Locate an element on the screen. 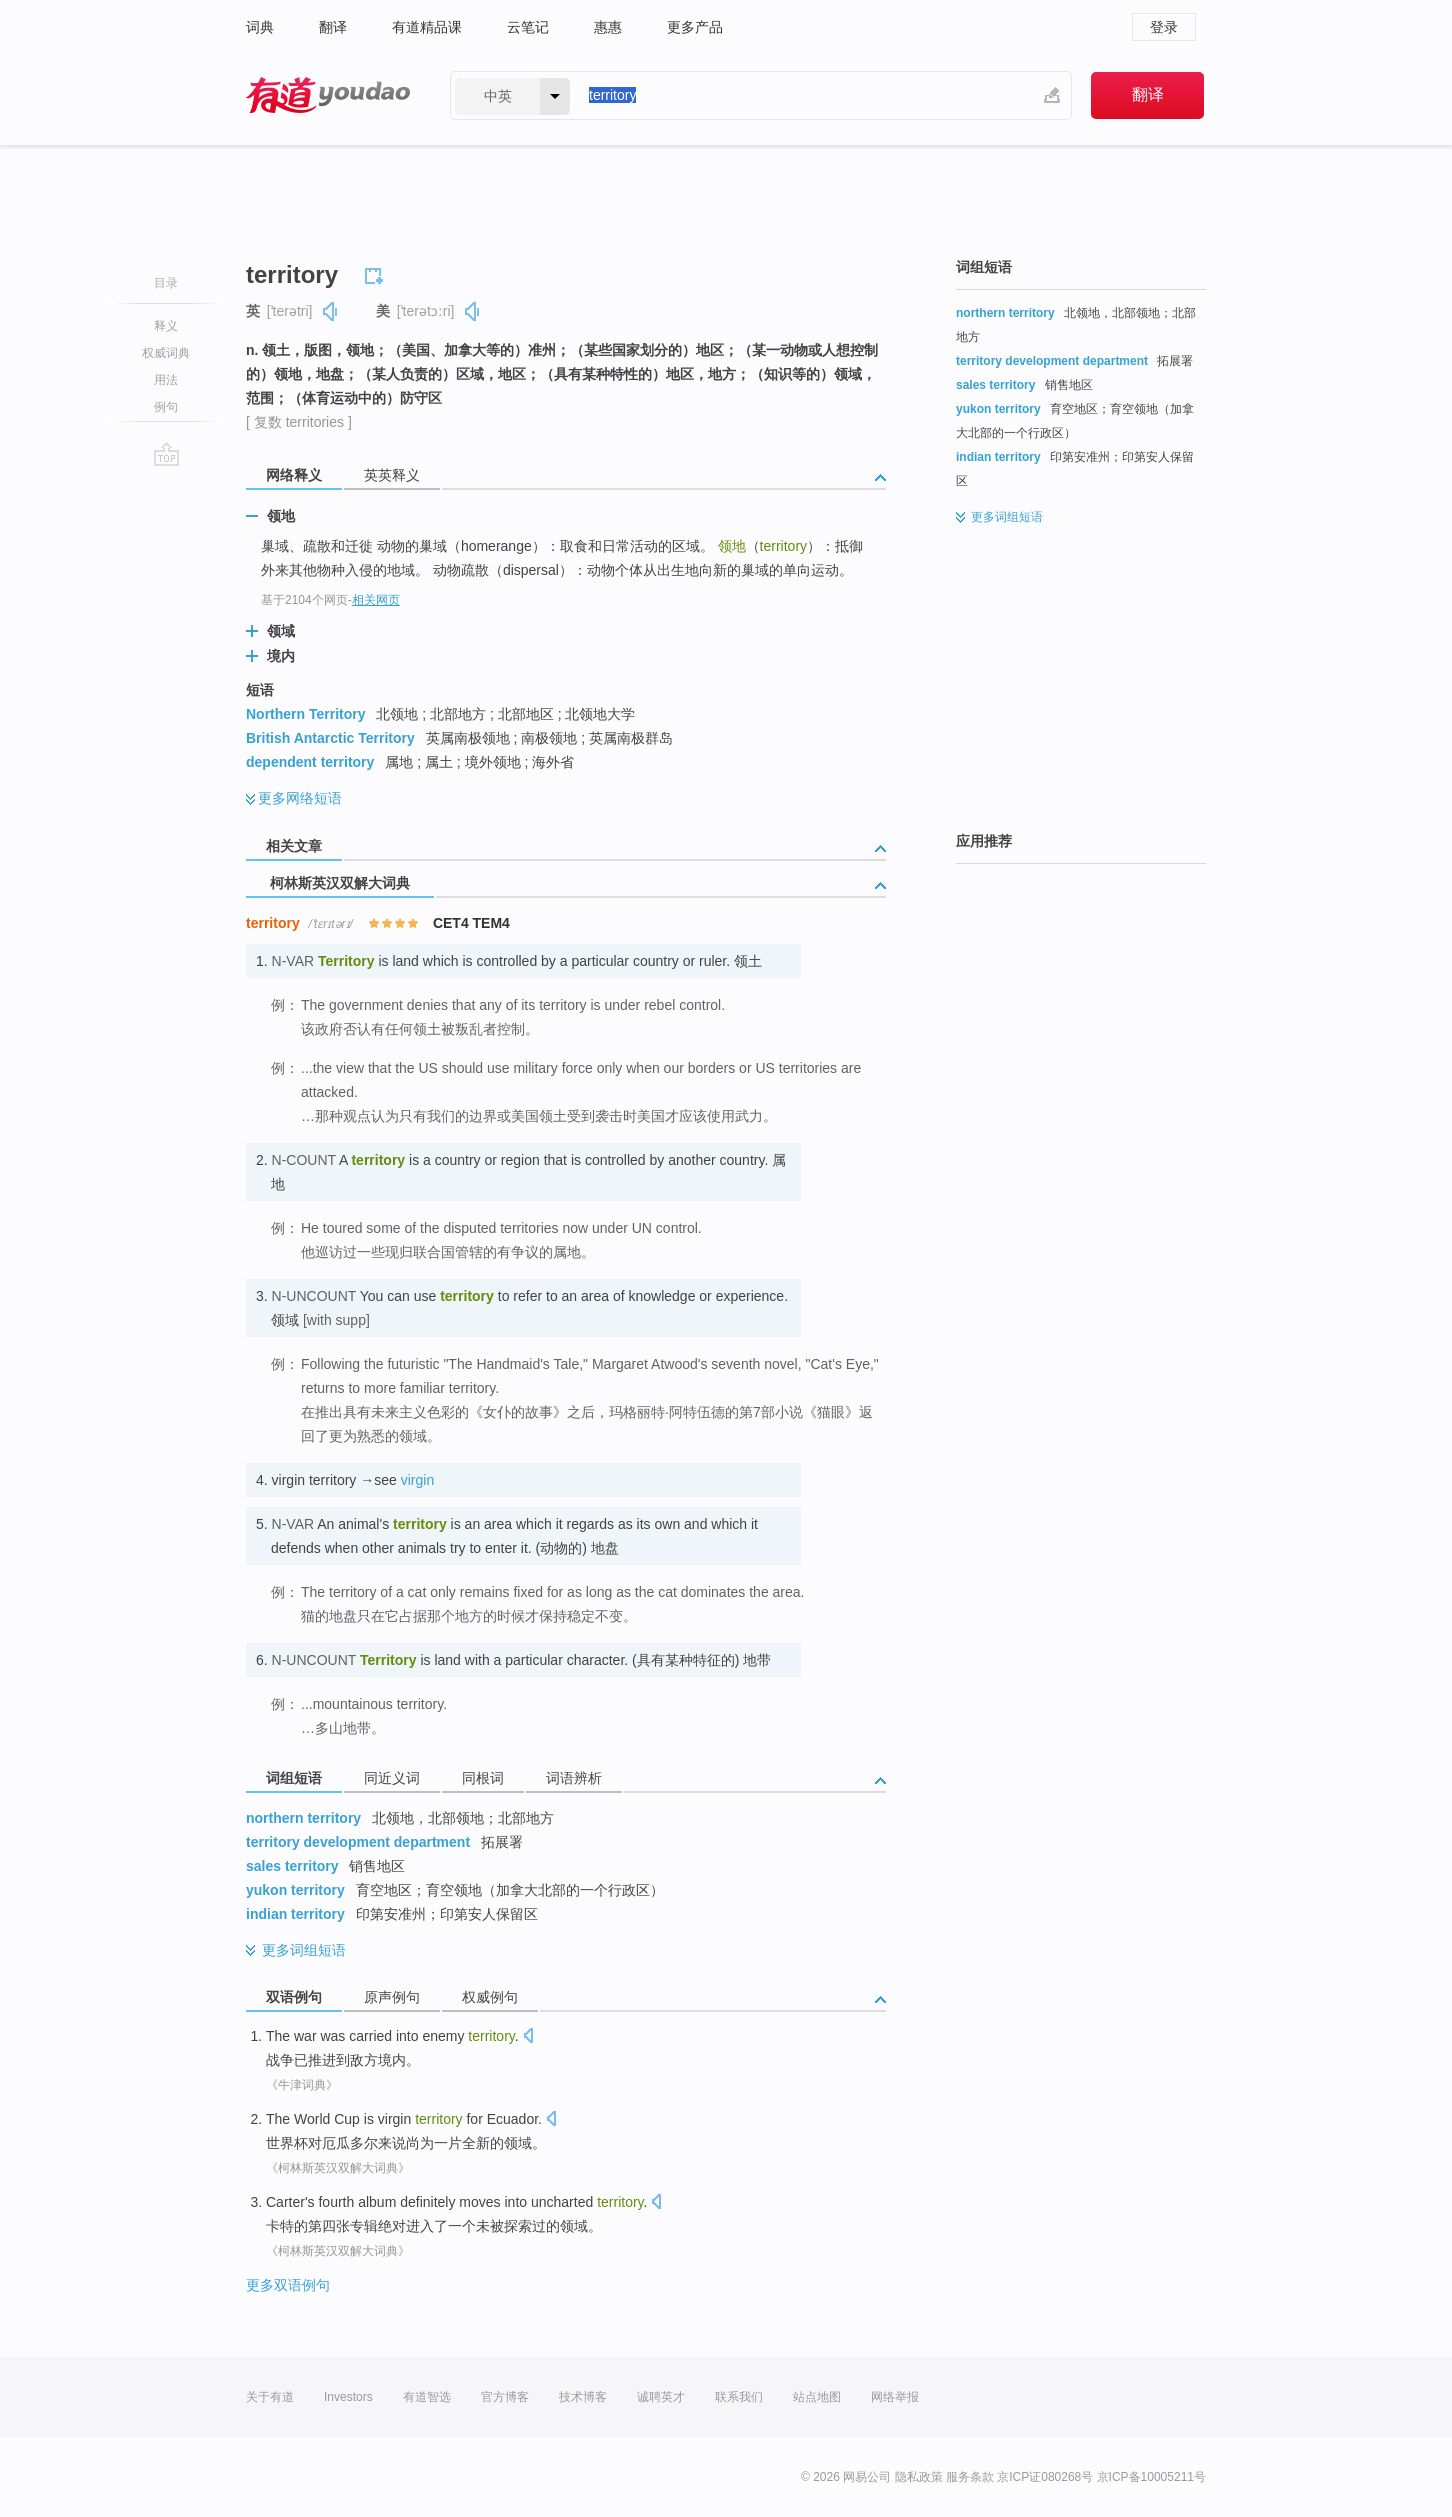  《柯林斯英汉双解大词典》 is located at coordinates (338, 2168).